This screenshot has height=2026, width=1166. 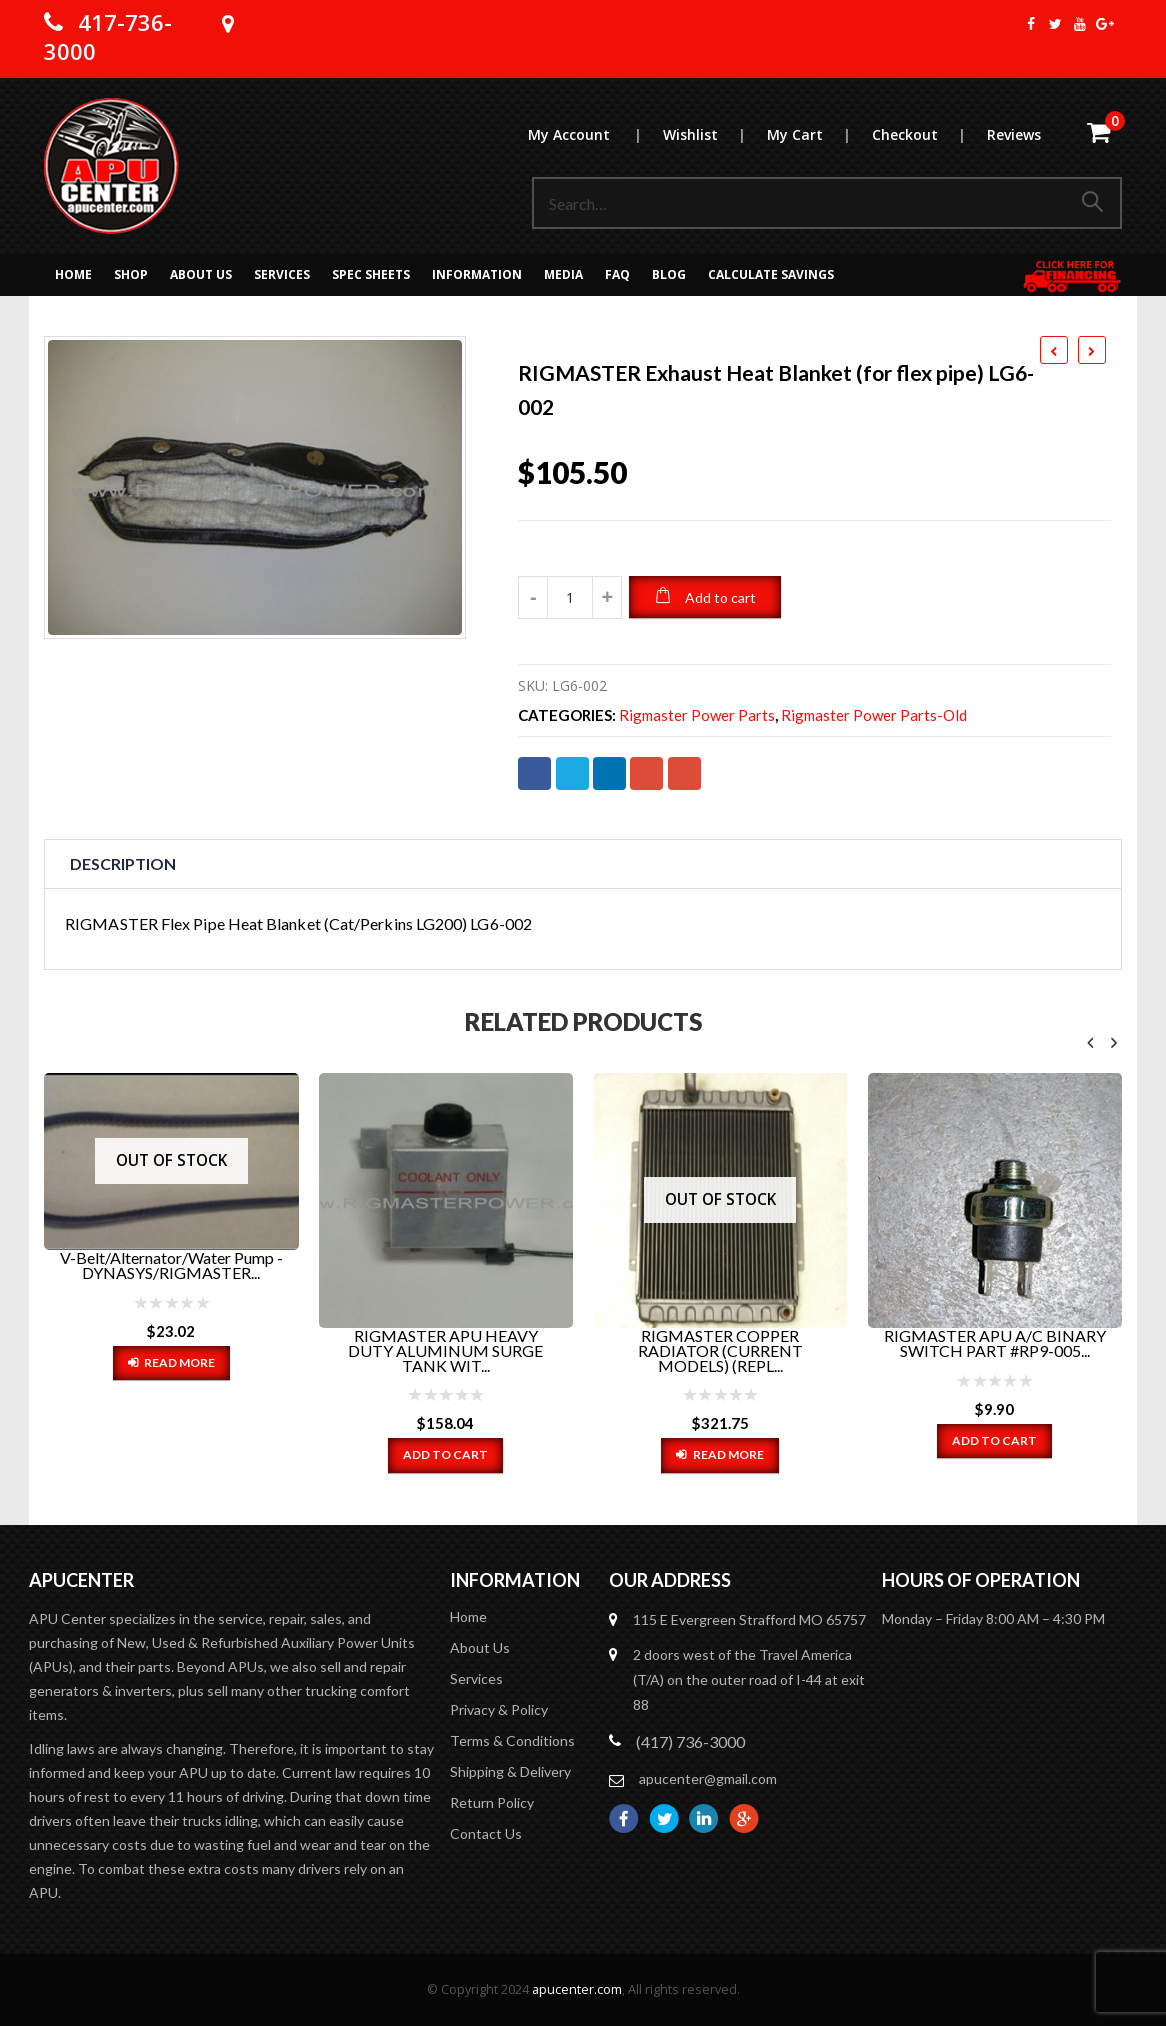 What do you see at coordinates (928, 134) in the screenshot?
I see `Checkout` at bounding box center [928, 134].